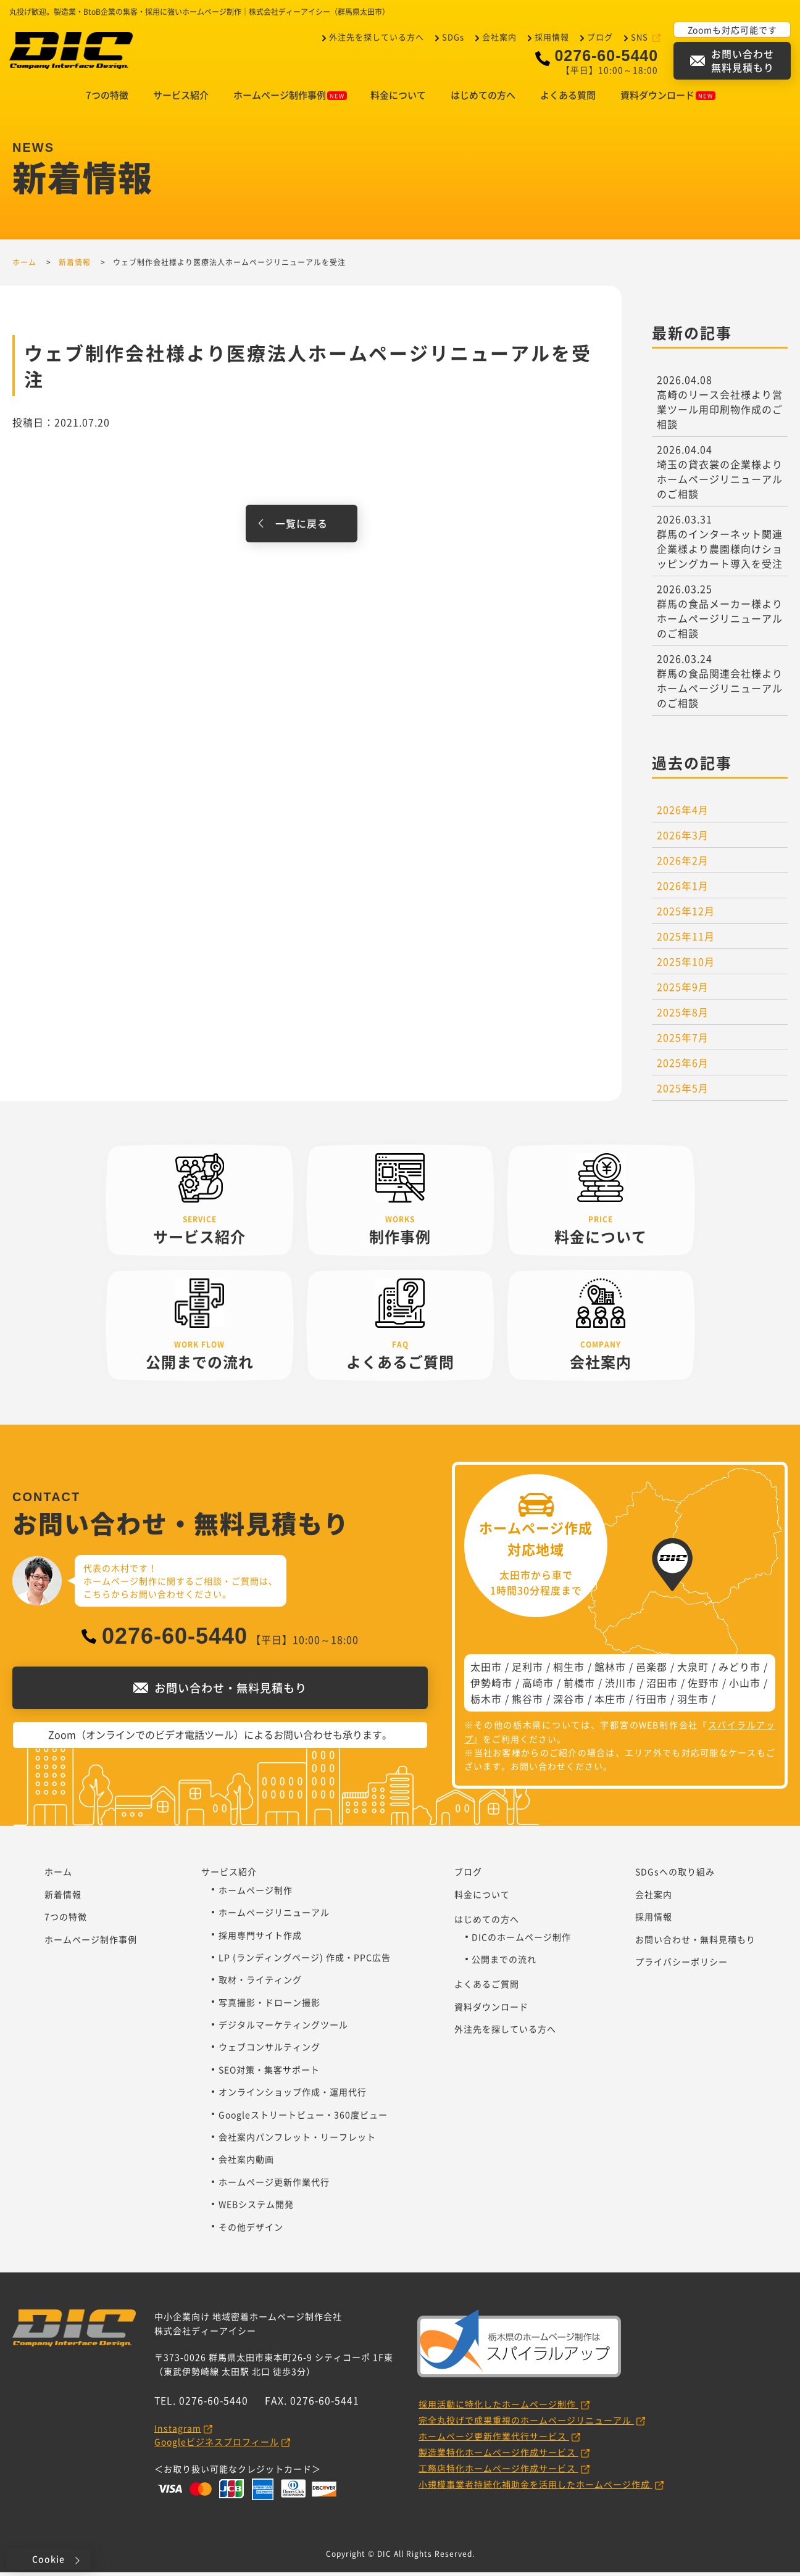  What do you see at coordinates (651, 1702) in the screenshot?
I see `行田市` at bounding box center [651, 1702].